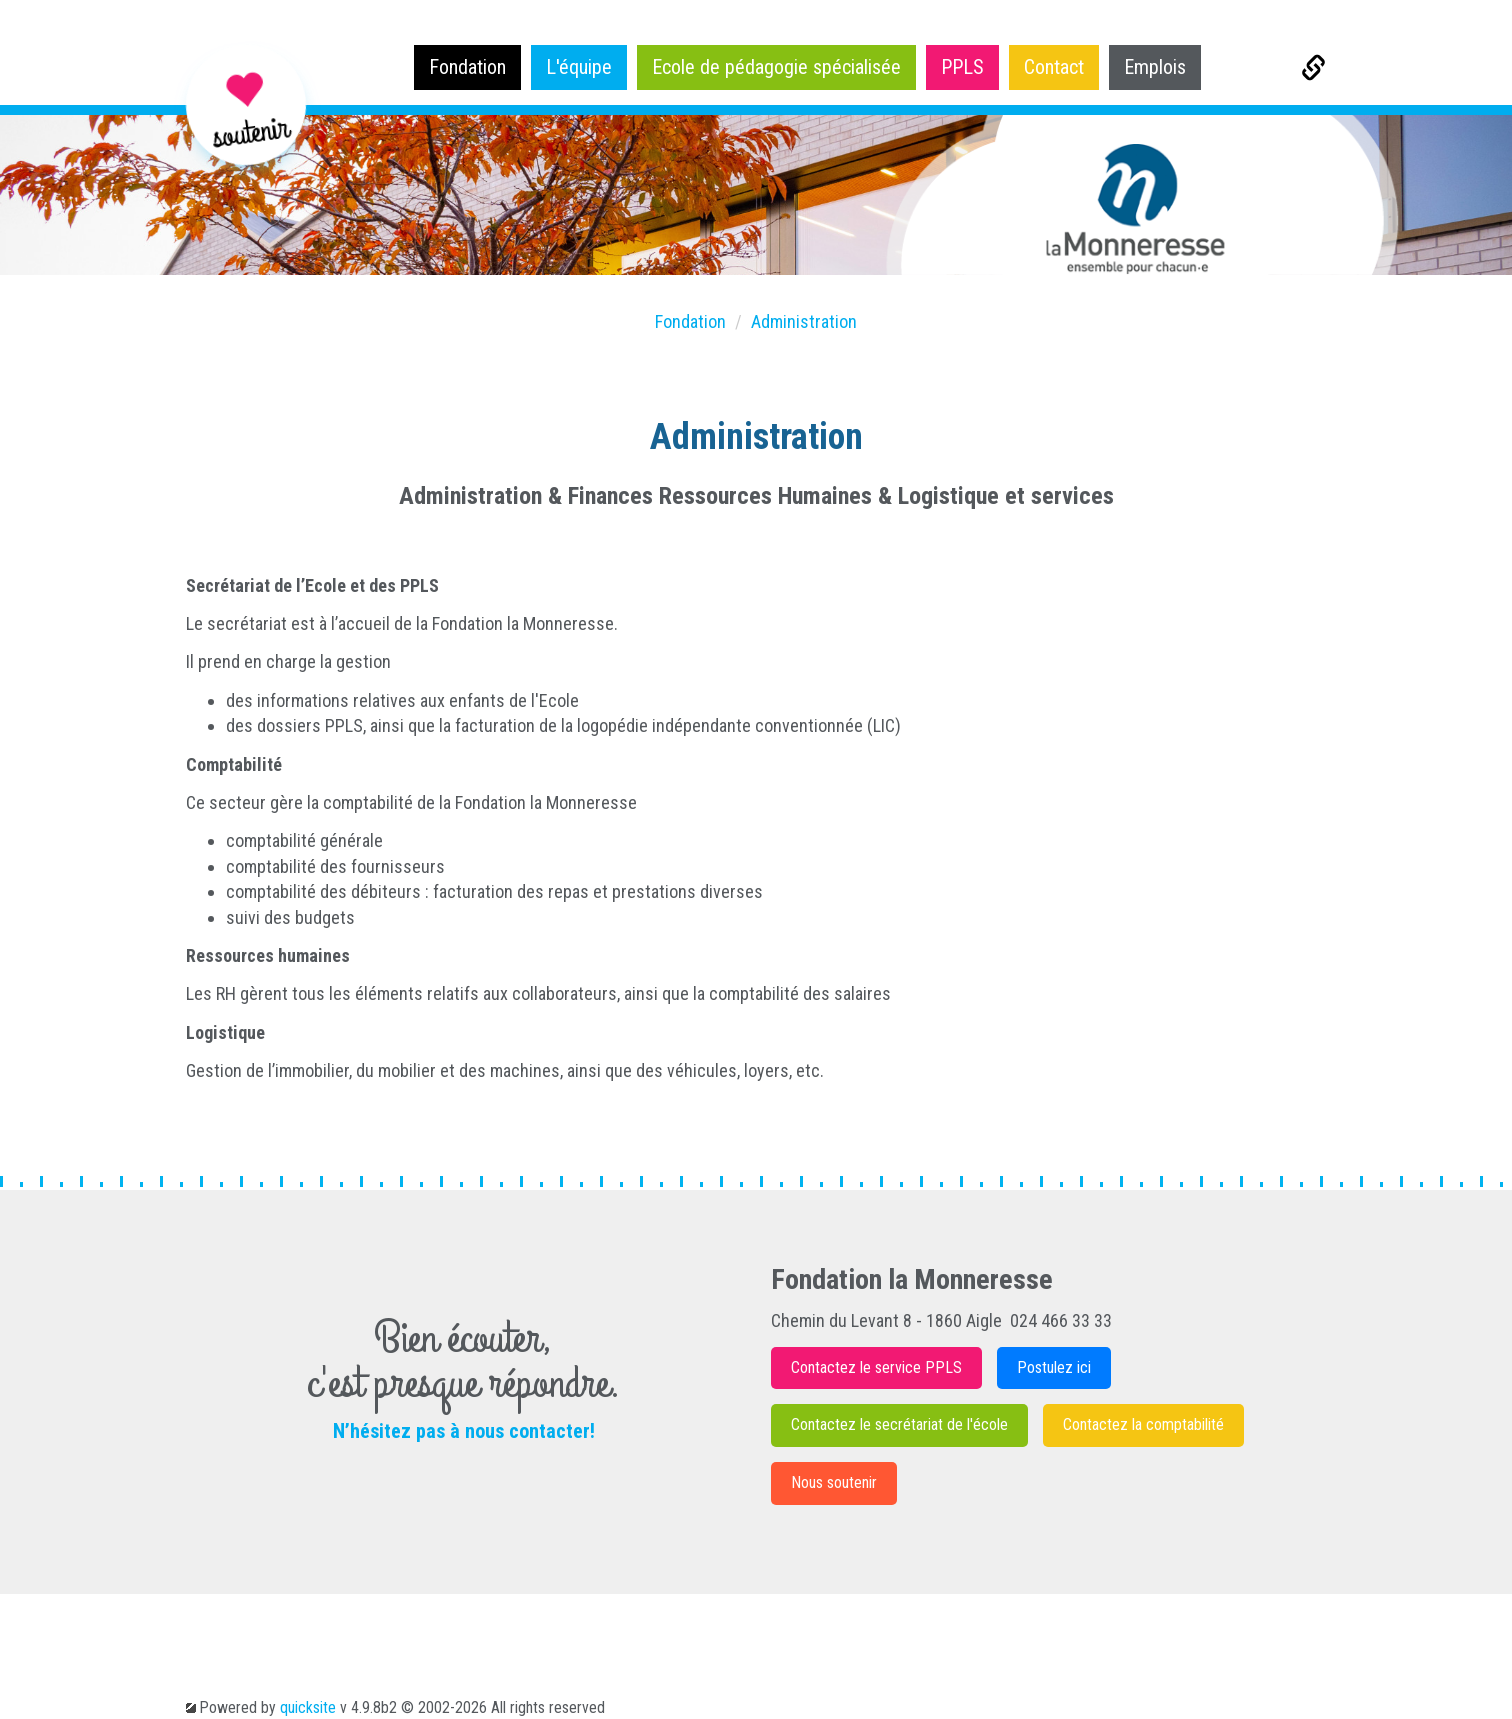 This screenshot has height=1719, width=1512. Describe the element at coordinates (776, 67) in the screenshot. I see `Ecole de pédagogie spécialisée` at that location.